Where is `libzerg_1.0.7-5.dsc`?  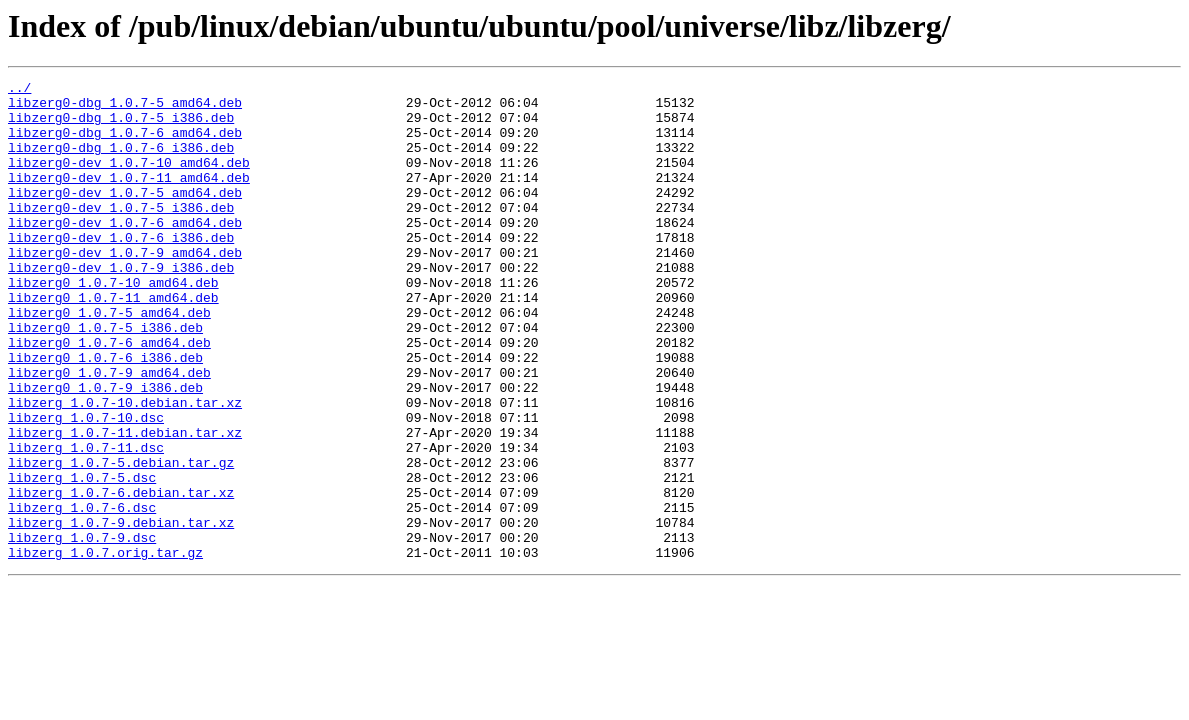
libzerg_1.0.7-5.dsc is located at coordinates (82, 558).